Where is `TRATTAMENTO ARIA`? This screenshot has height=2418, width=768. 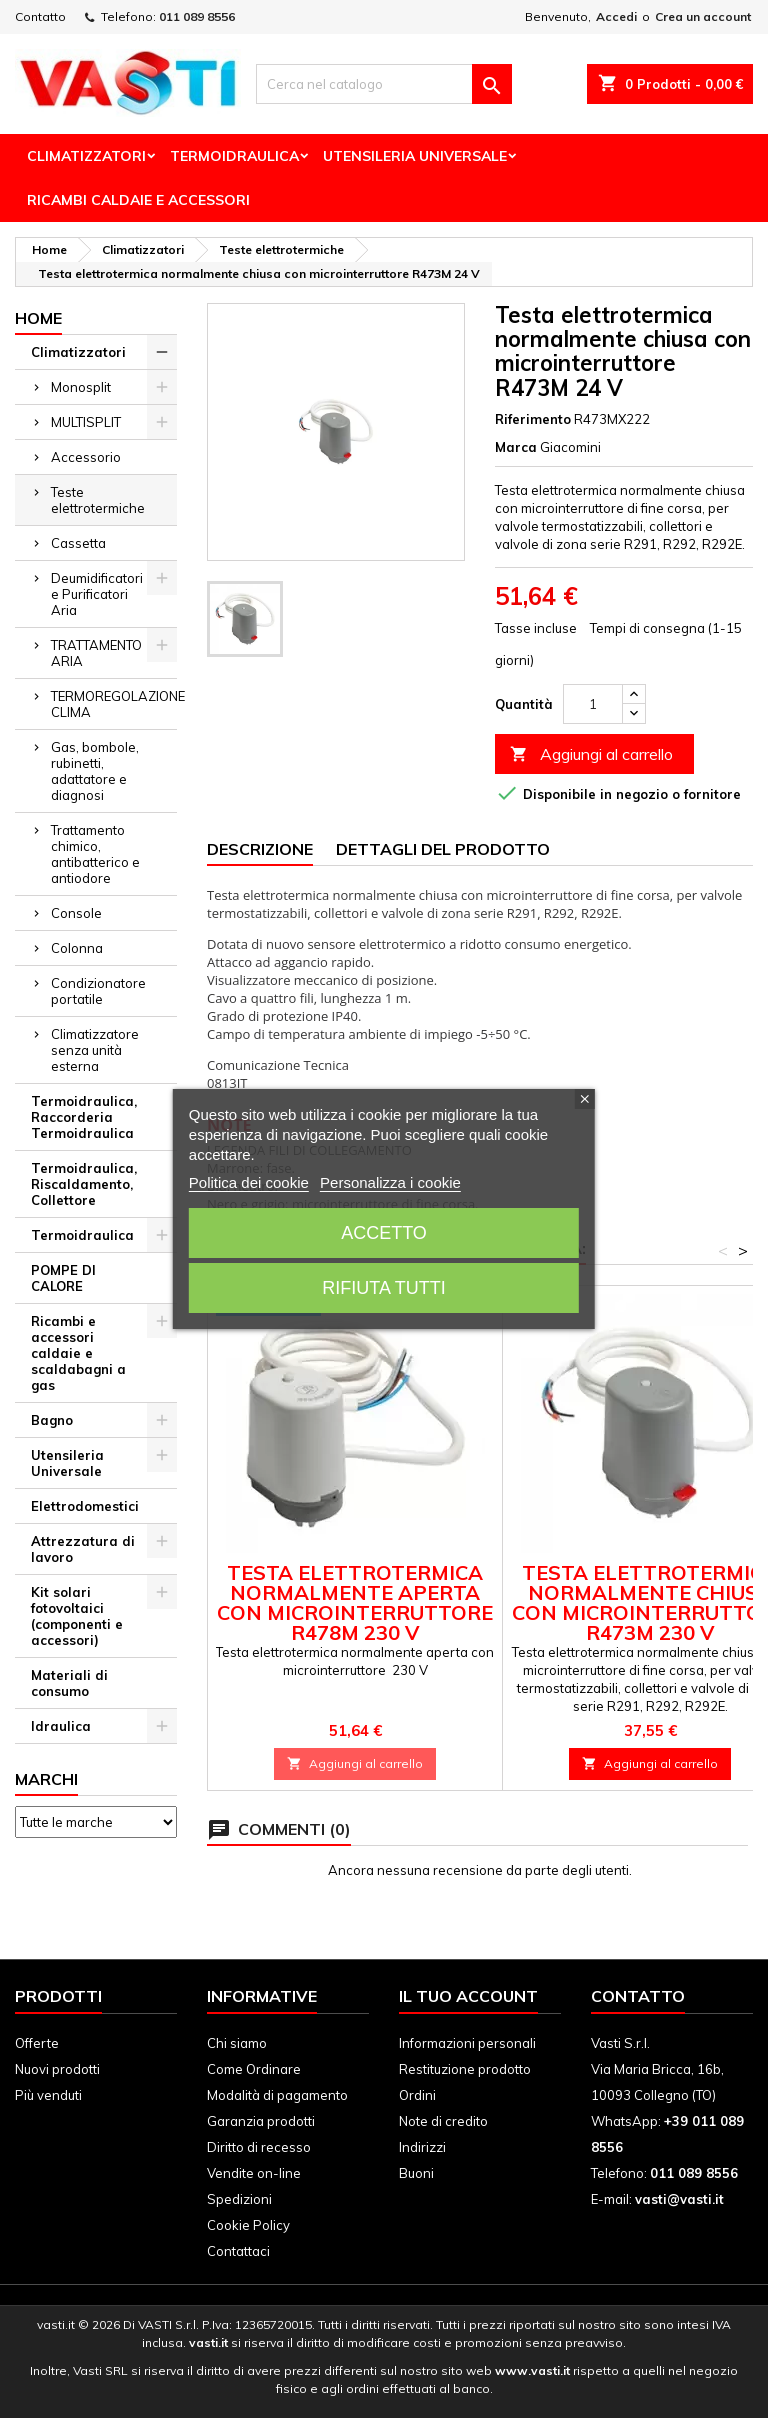 TRATTAMENTO ARIA is located at coordinates (96, 653).